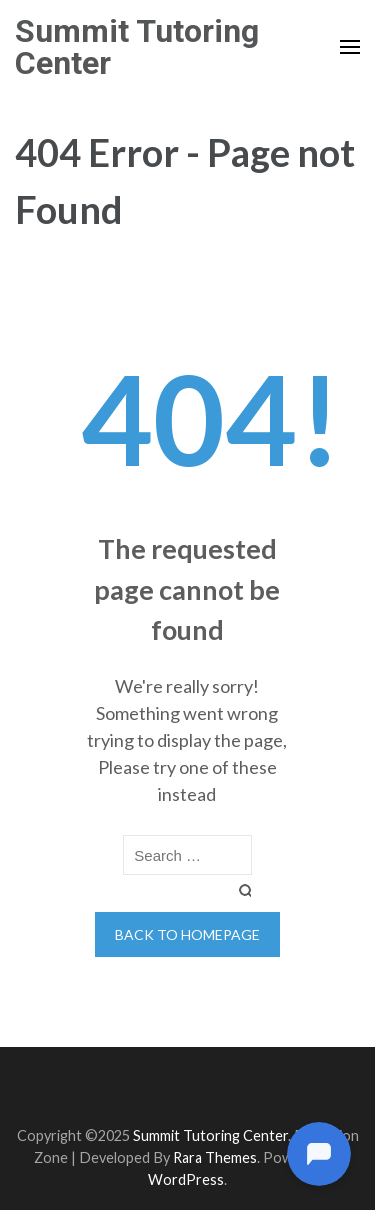  What do you see at coordinates (186, 1179) in the screenshot?
I see `WordPress` at bounding box center [186, 1179].